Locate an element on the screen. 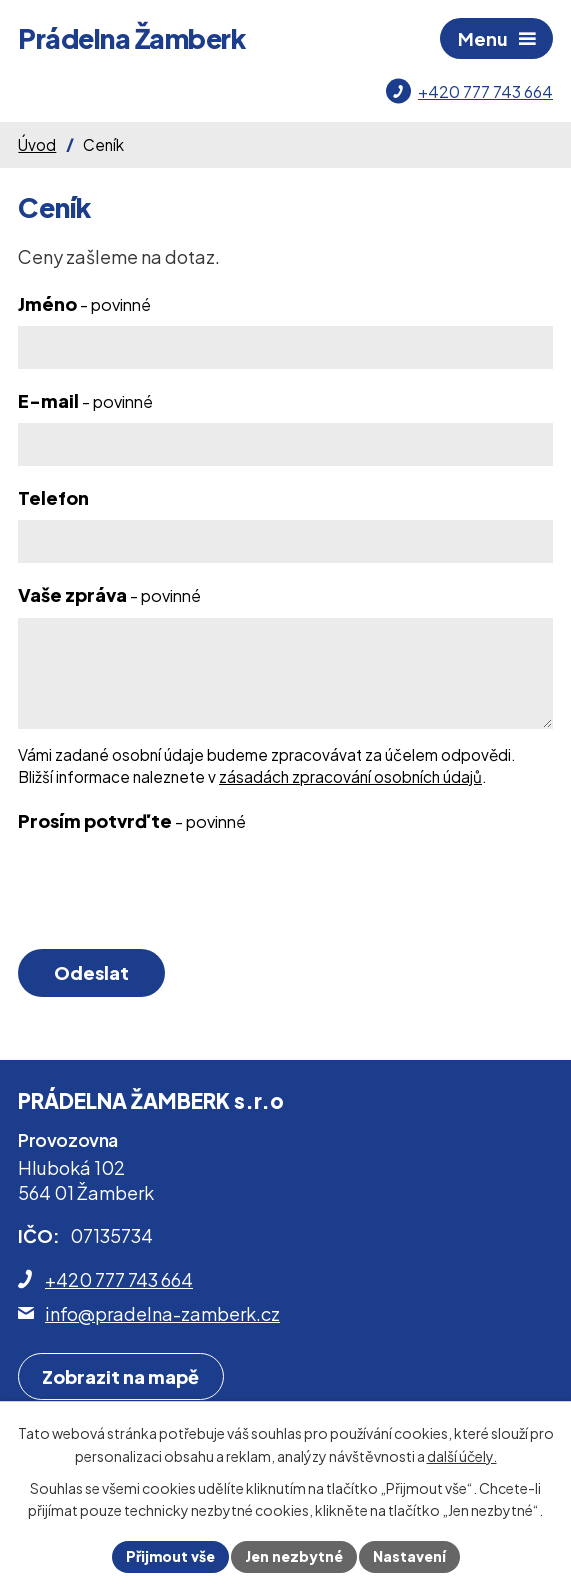 This screenshot has height=1592, width=571. Přijmout vše is located at coordinates (170, 1556).